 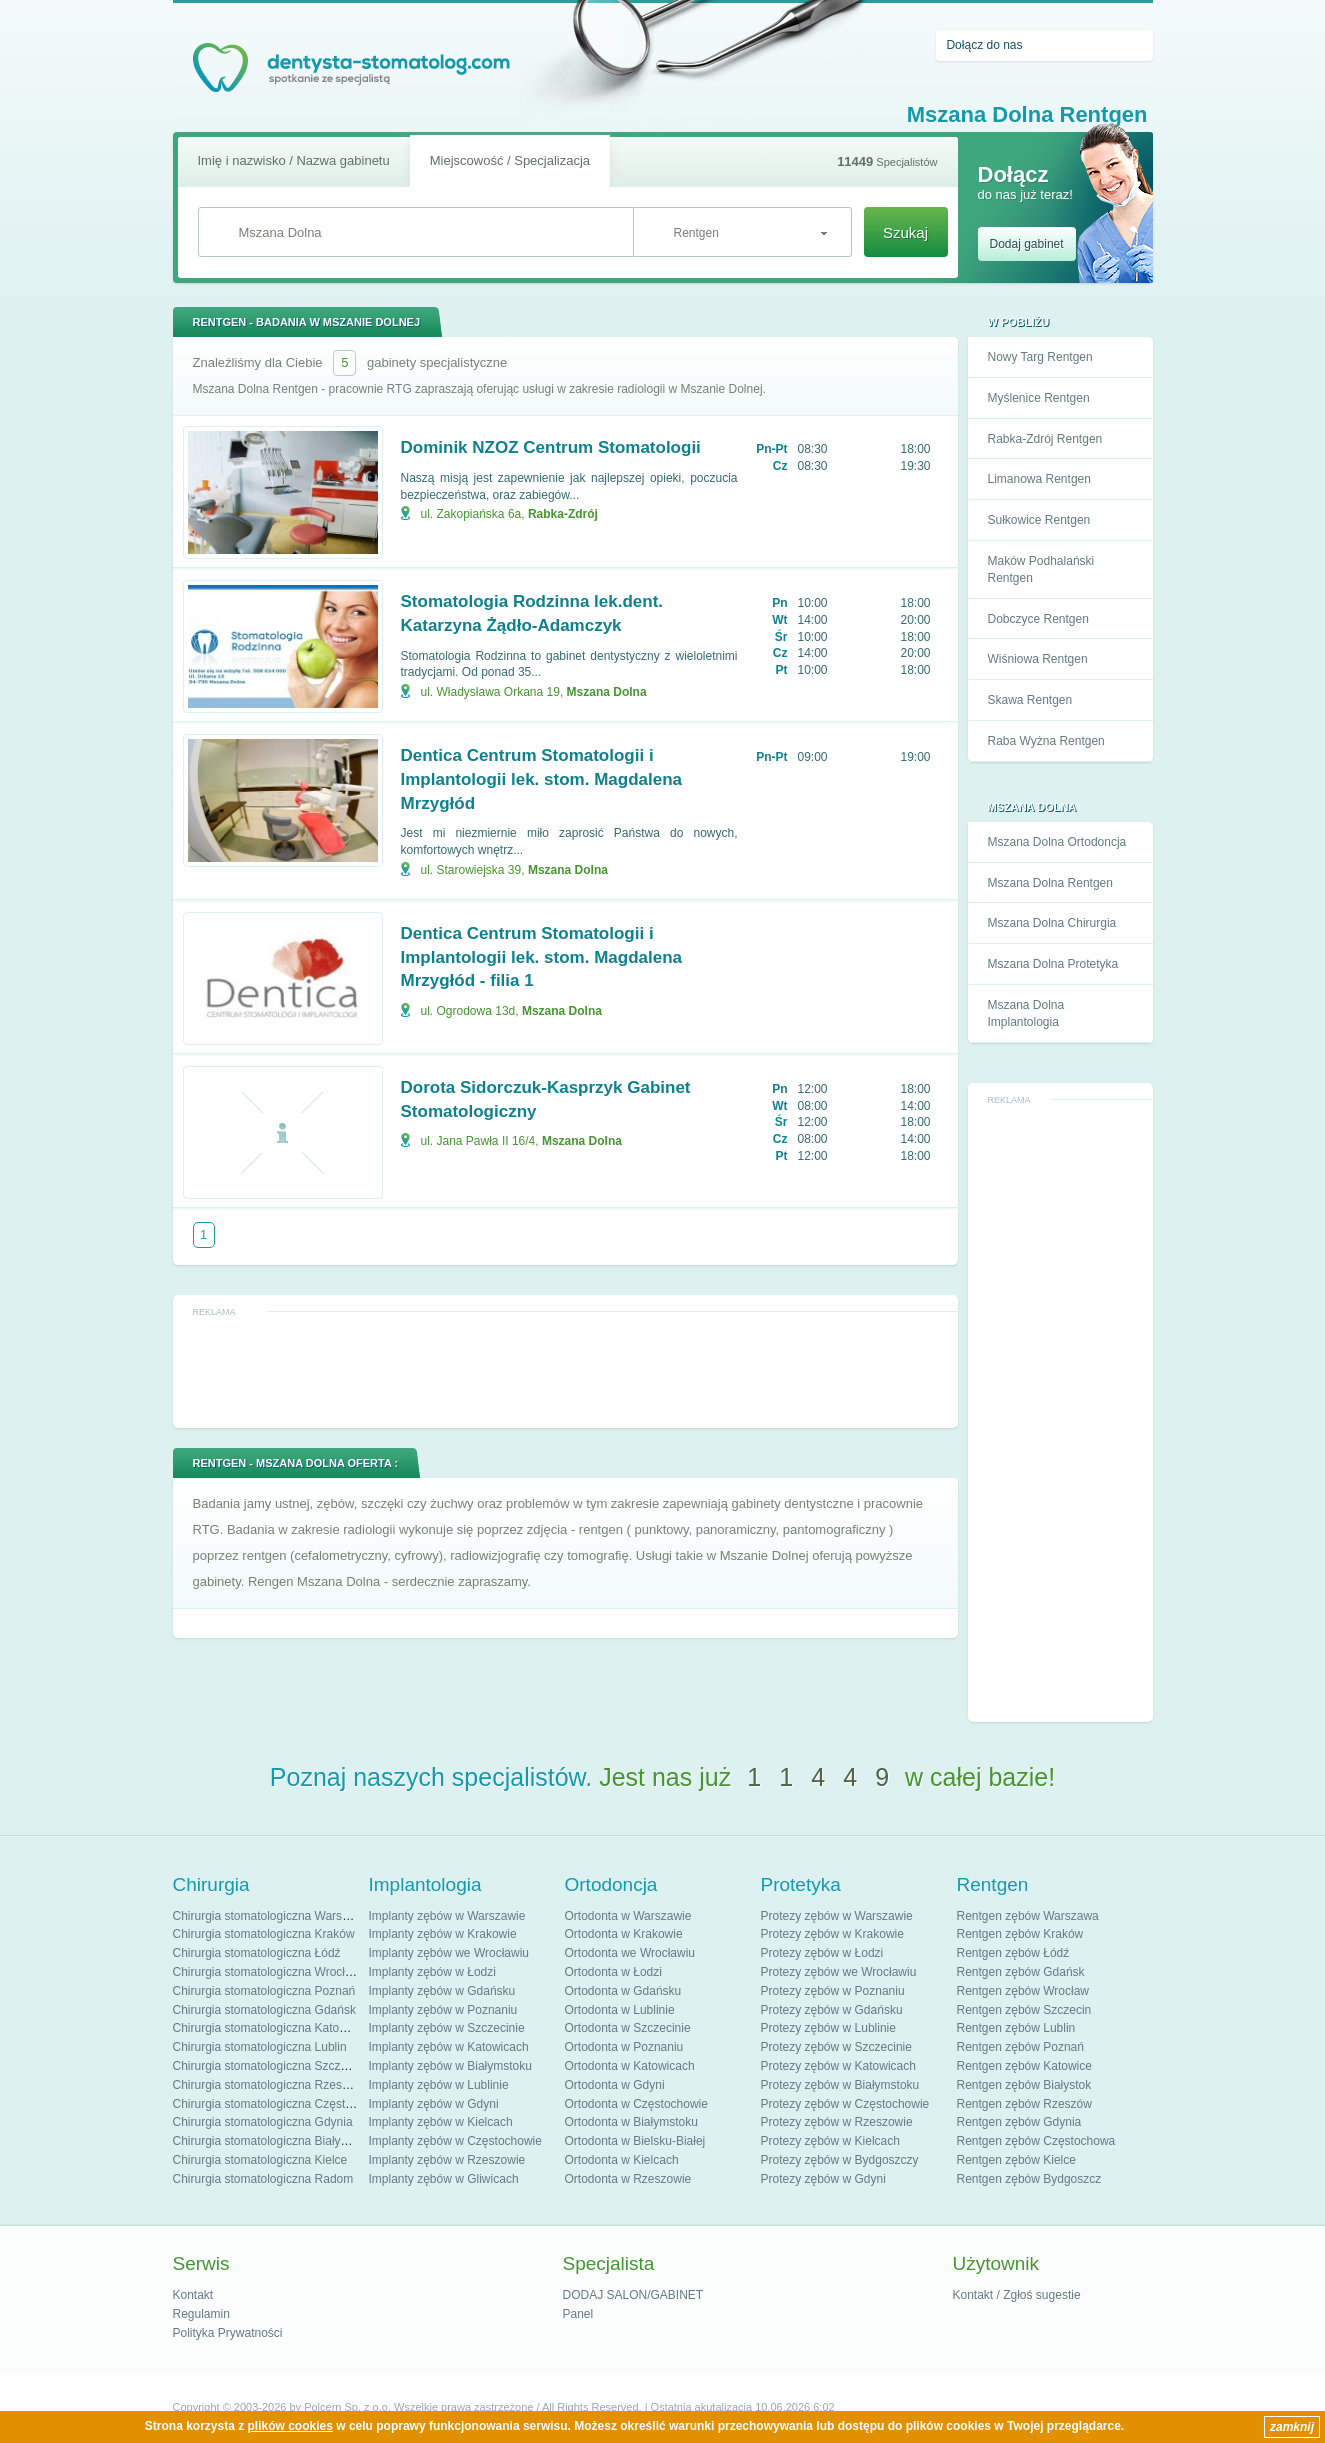 I want to click on Ortodonta w Białymstoku, so click(x=631, y=2122).